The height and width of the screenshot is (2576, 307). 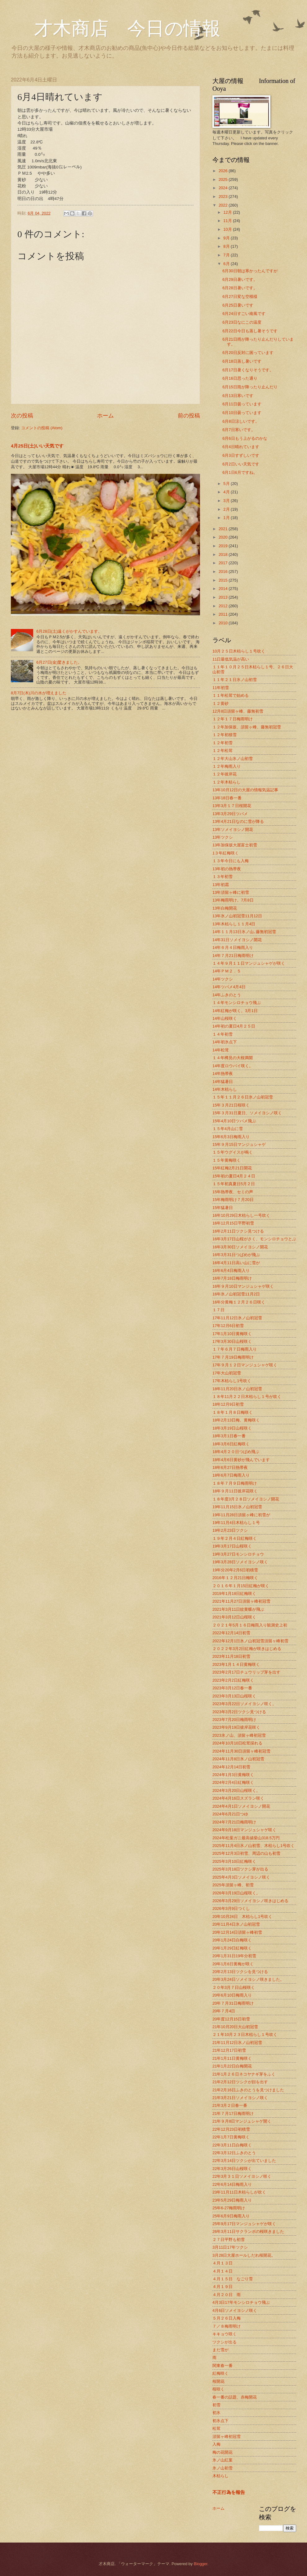 What do you see at coordinates (238, 821) in the screenshot?
I see `13年4月21日なのに雪が降る` at bounding box center [238, 821].